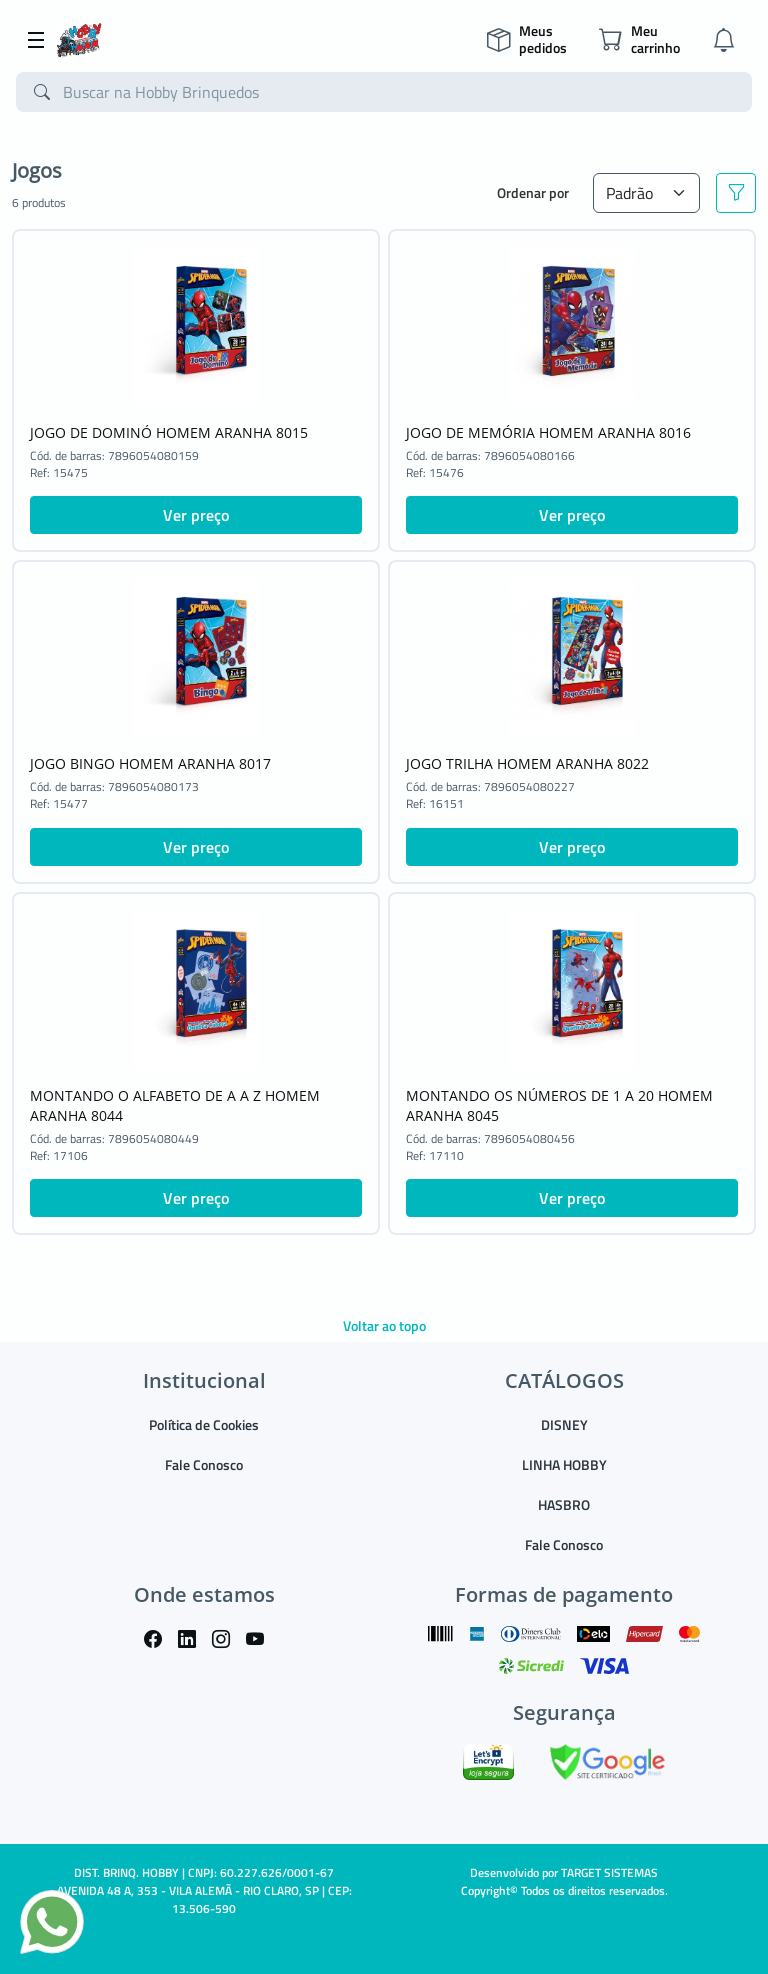  What do you see at coordinates (150, 763) in the screenshot?
I see `JOGO BINGO HOMEM ARANHA 8017` at bounding box center [150, 763].